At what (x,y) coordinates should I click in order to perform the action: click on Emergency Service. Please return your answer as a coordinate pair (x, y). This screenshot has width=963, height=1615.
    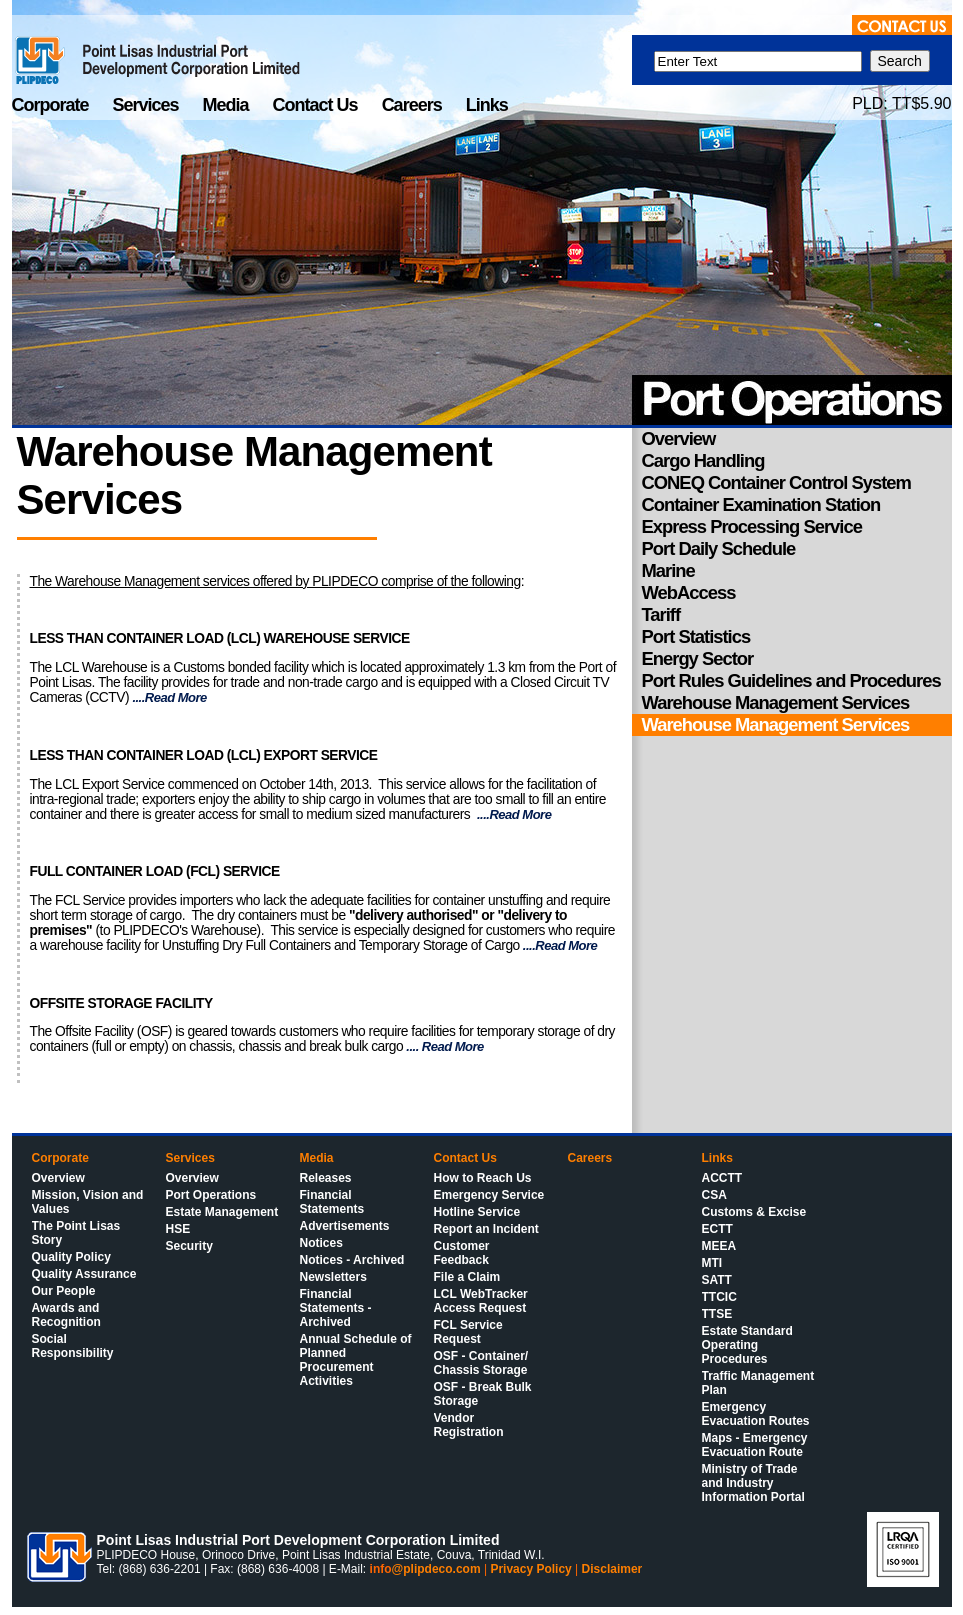
    Looking at the image, I should click on (489, 1195).